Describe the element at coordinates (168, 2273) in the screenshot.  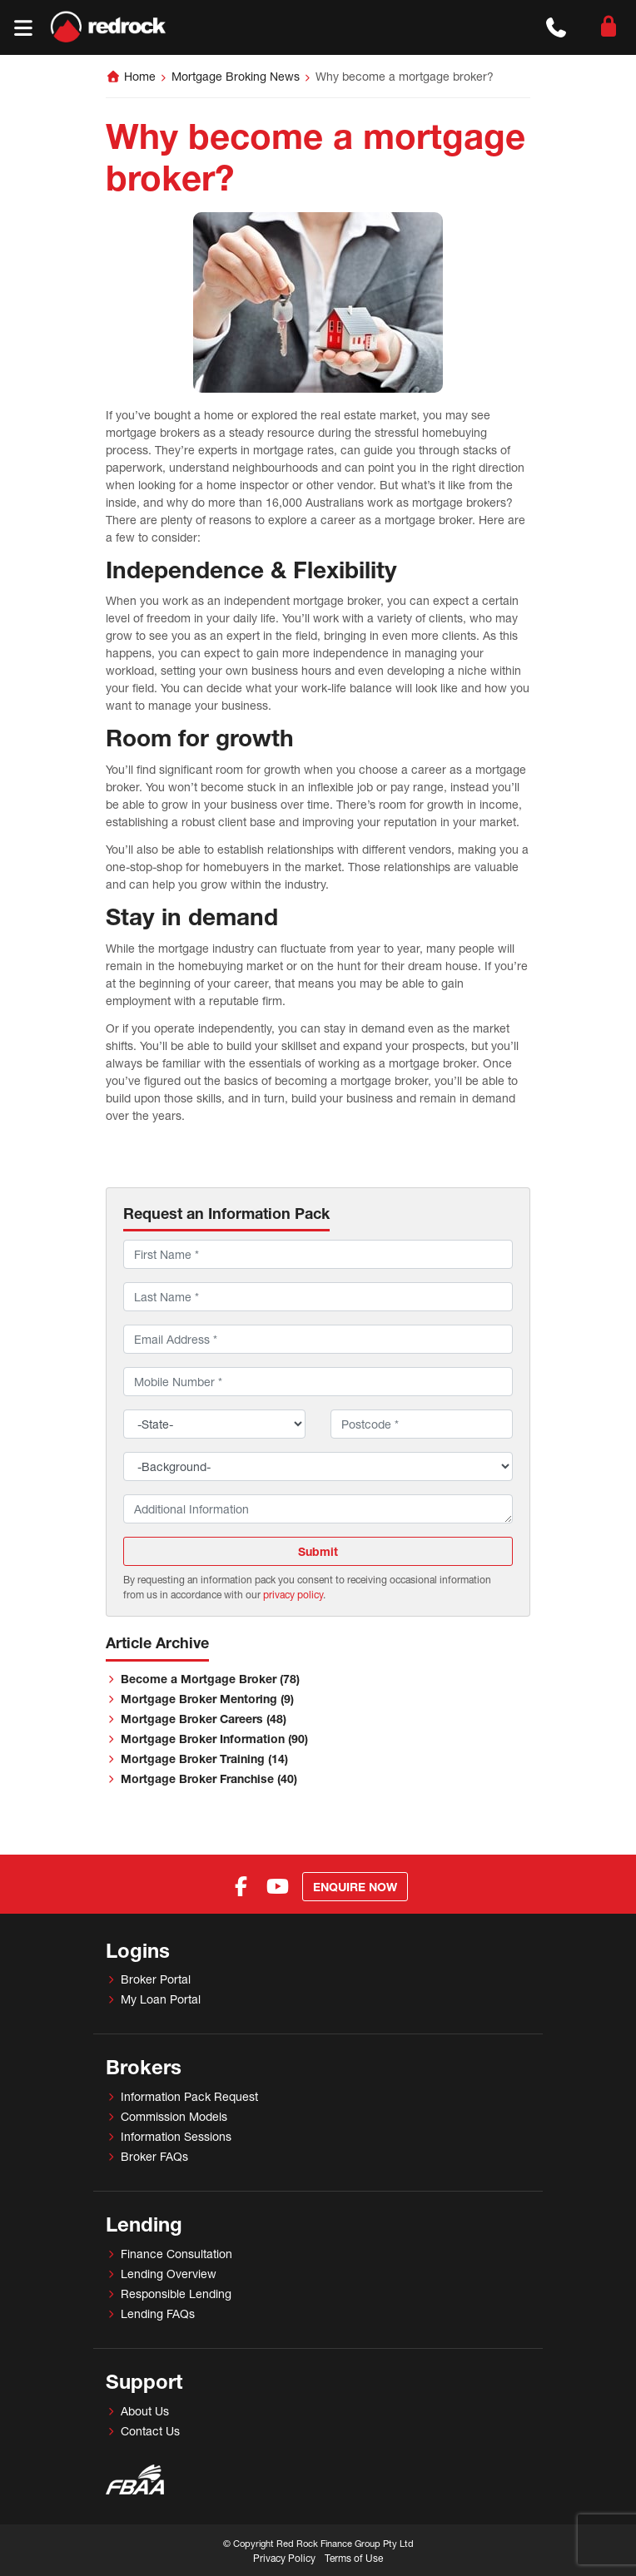
I see `Lending Overview` at that location.